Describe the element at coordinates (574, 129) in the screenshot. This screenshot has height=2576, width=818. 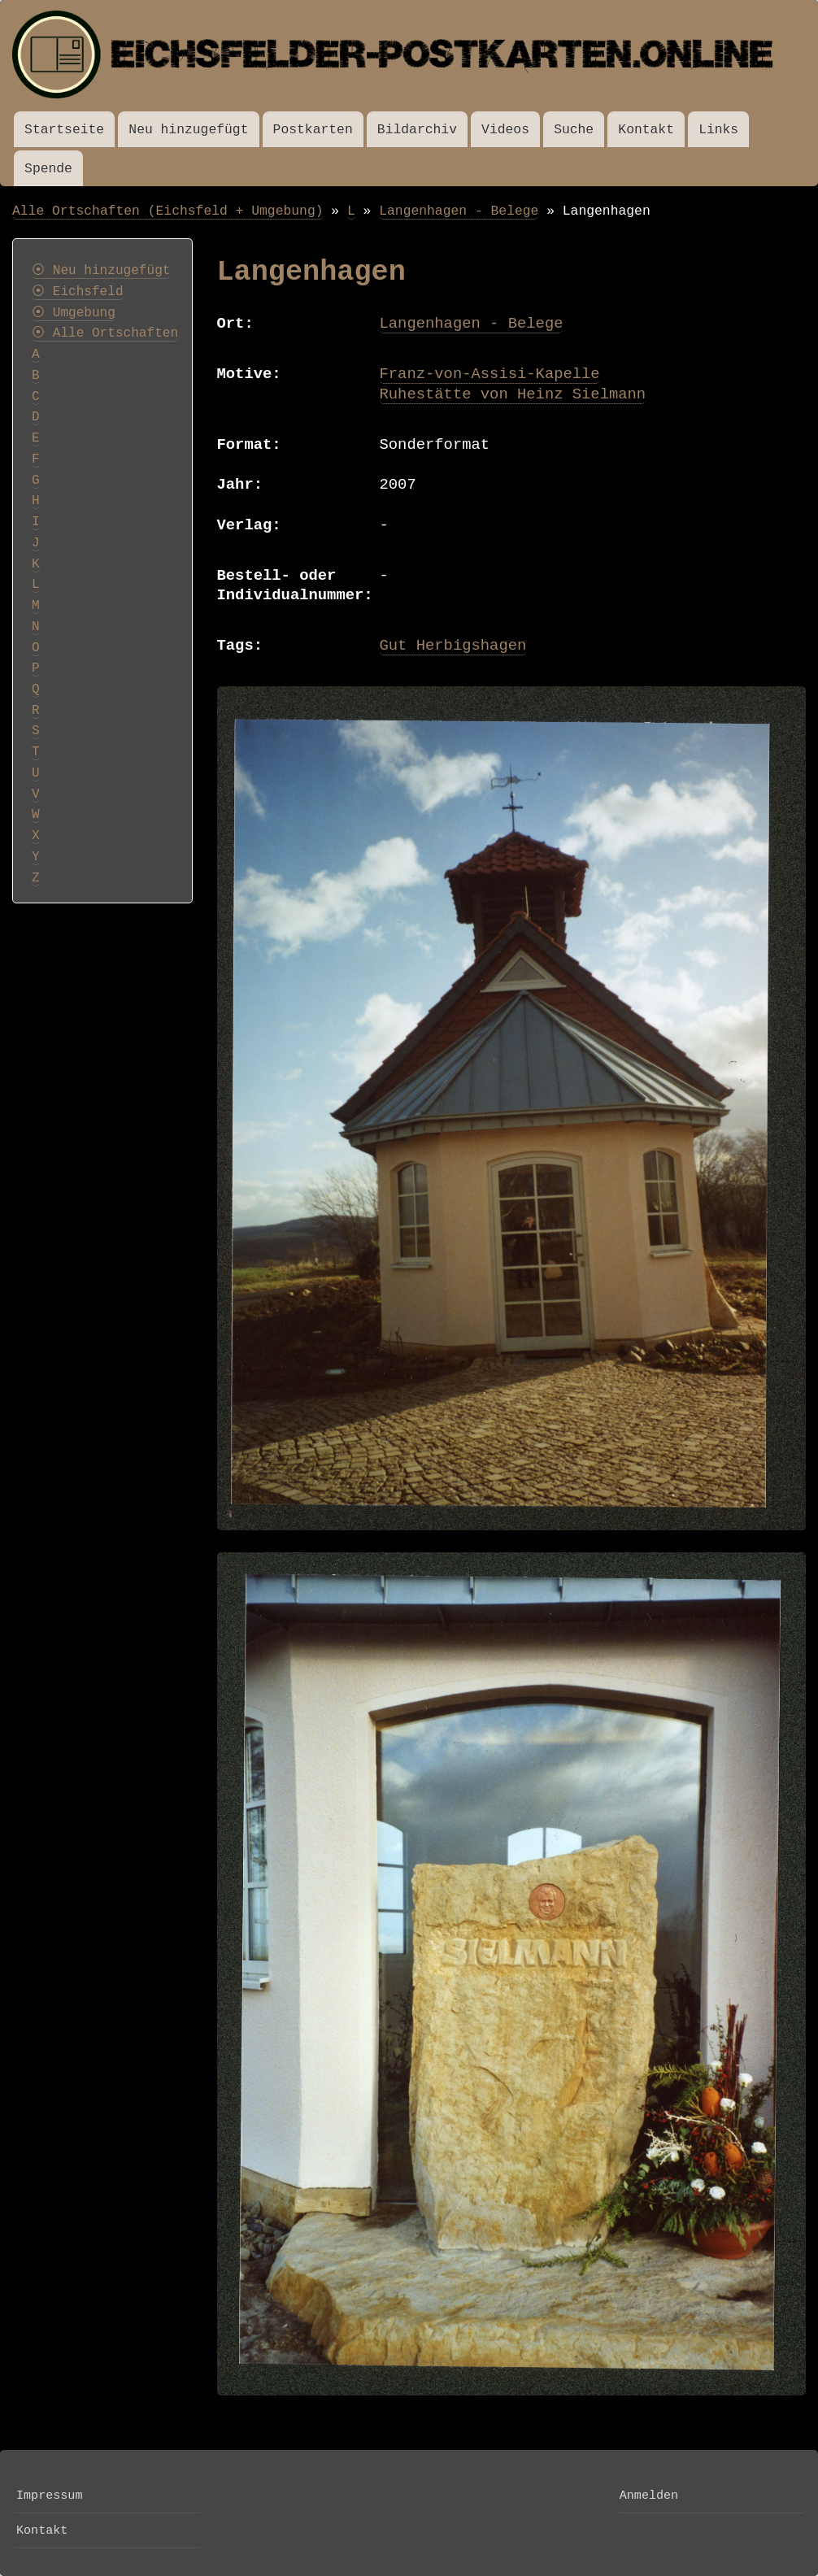
I see `Suche` at that location.